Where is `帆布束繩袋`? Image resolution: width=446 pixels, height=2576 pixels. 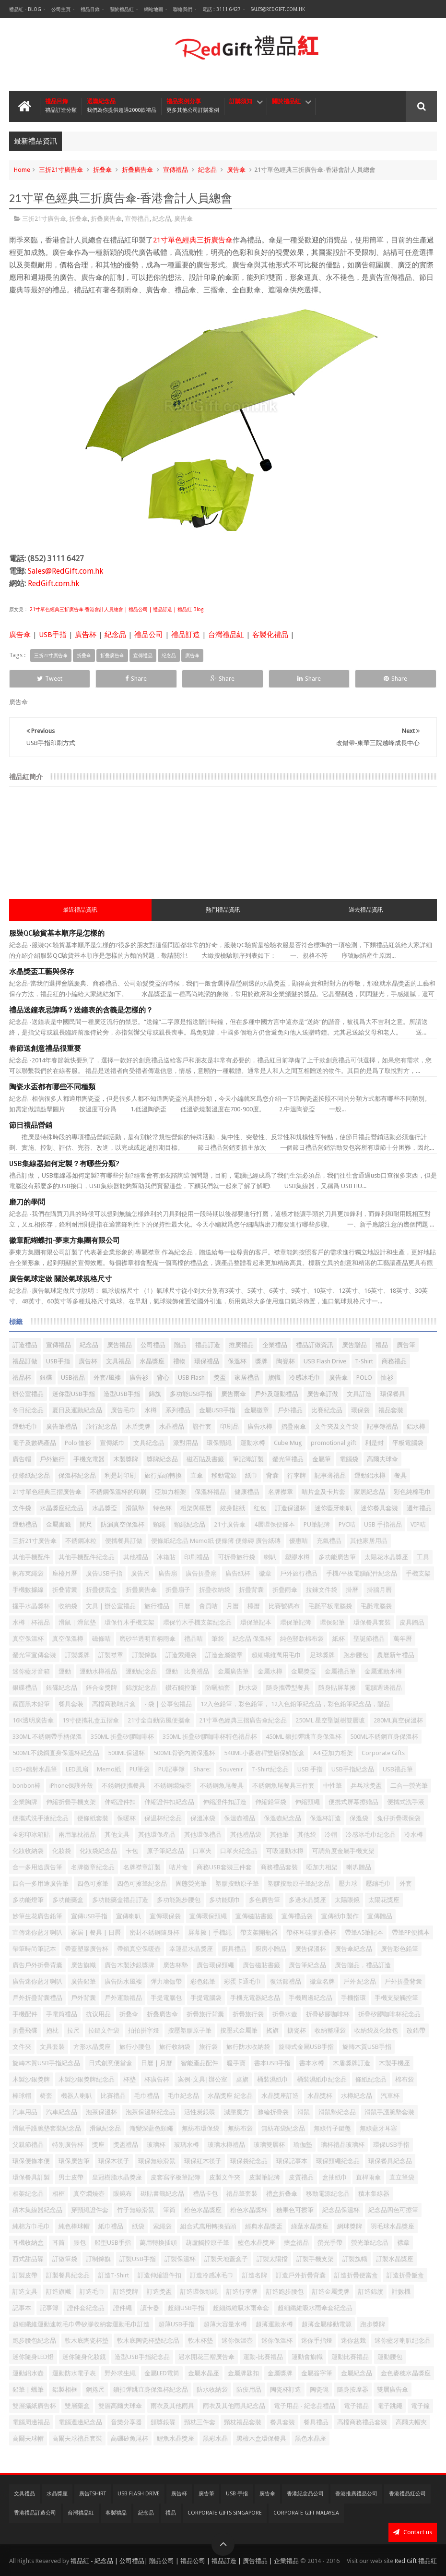 帆布束繩袋 is located at coordinates (28, 1573).